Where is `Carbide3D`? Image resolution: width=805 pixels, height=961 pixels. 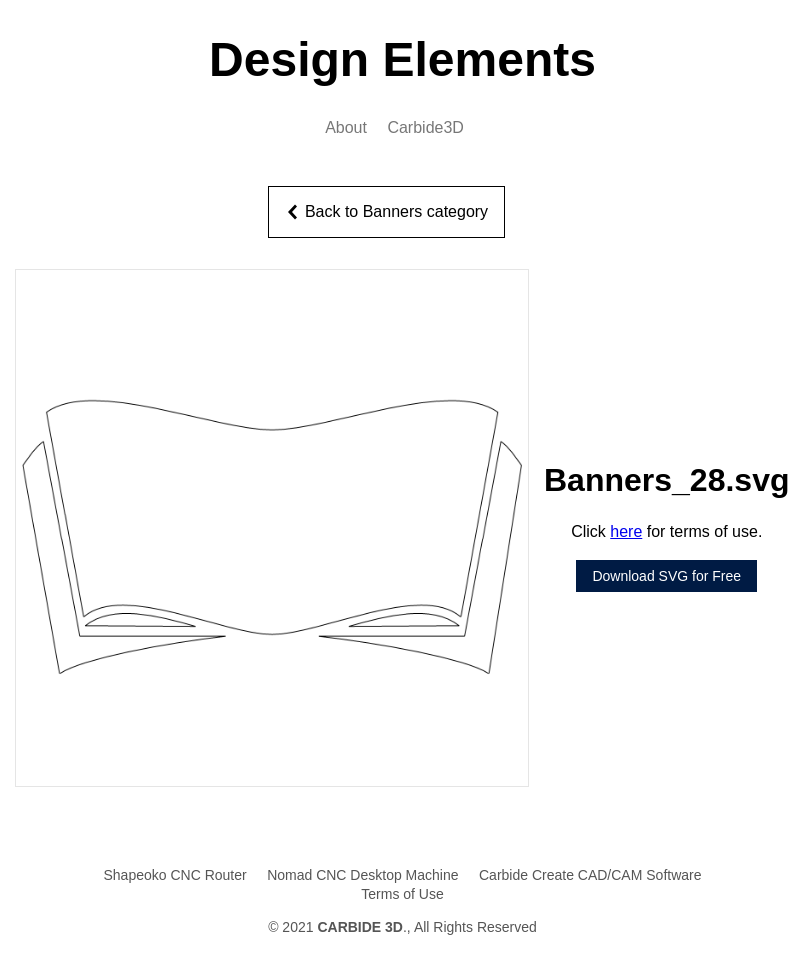 Carbide3D is located at coordinates (425, 127).